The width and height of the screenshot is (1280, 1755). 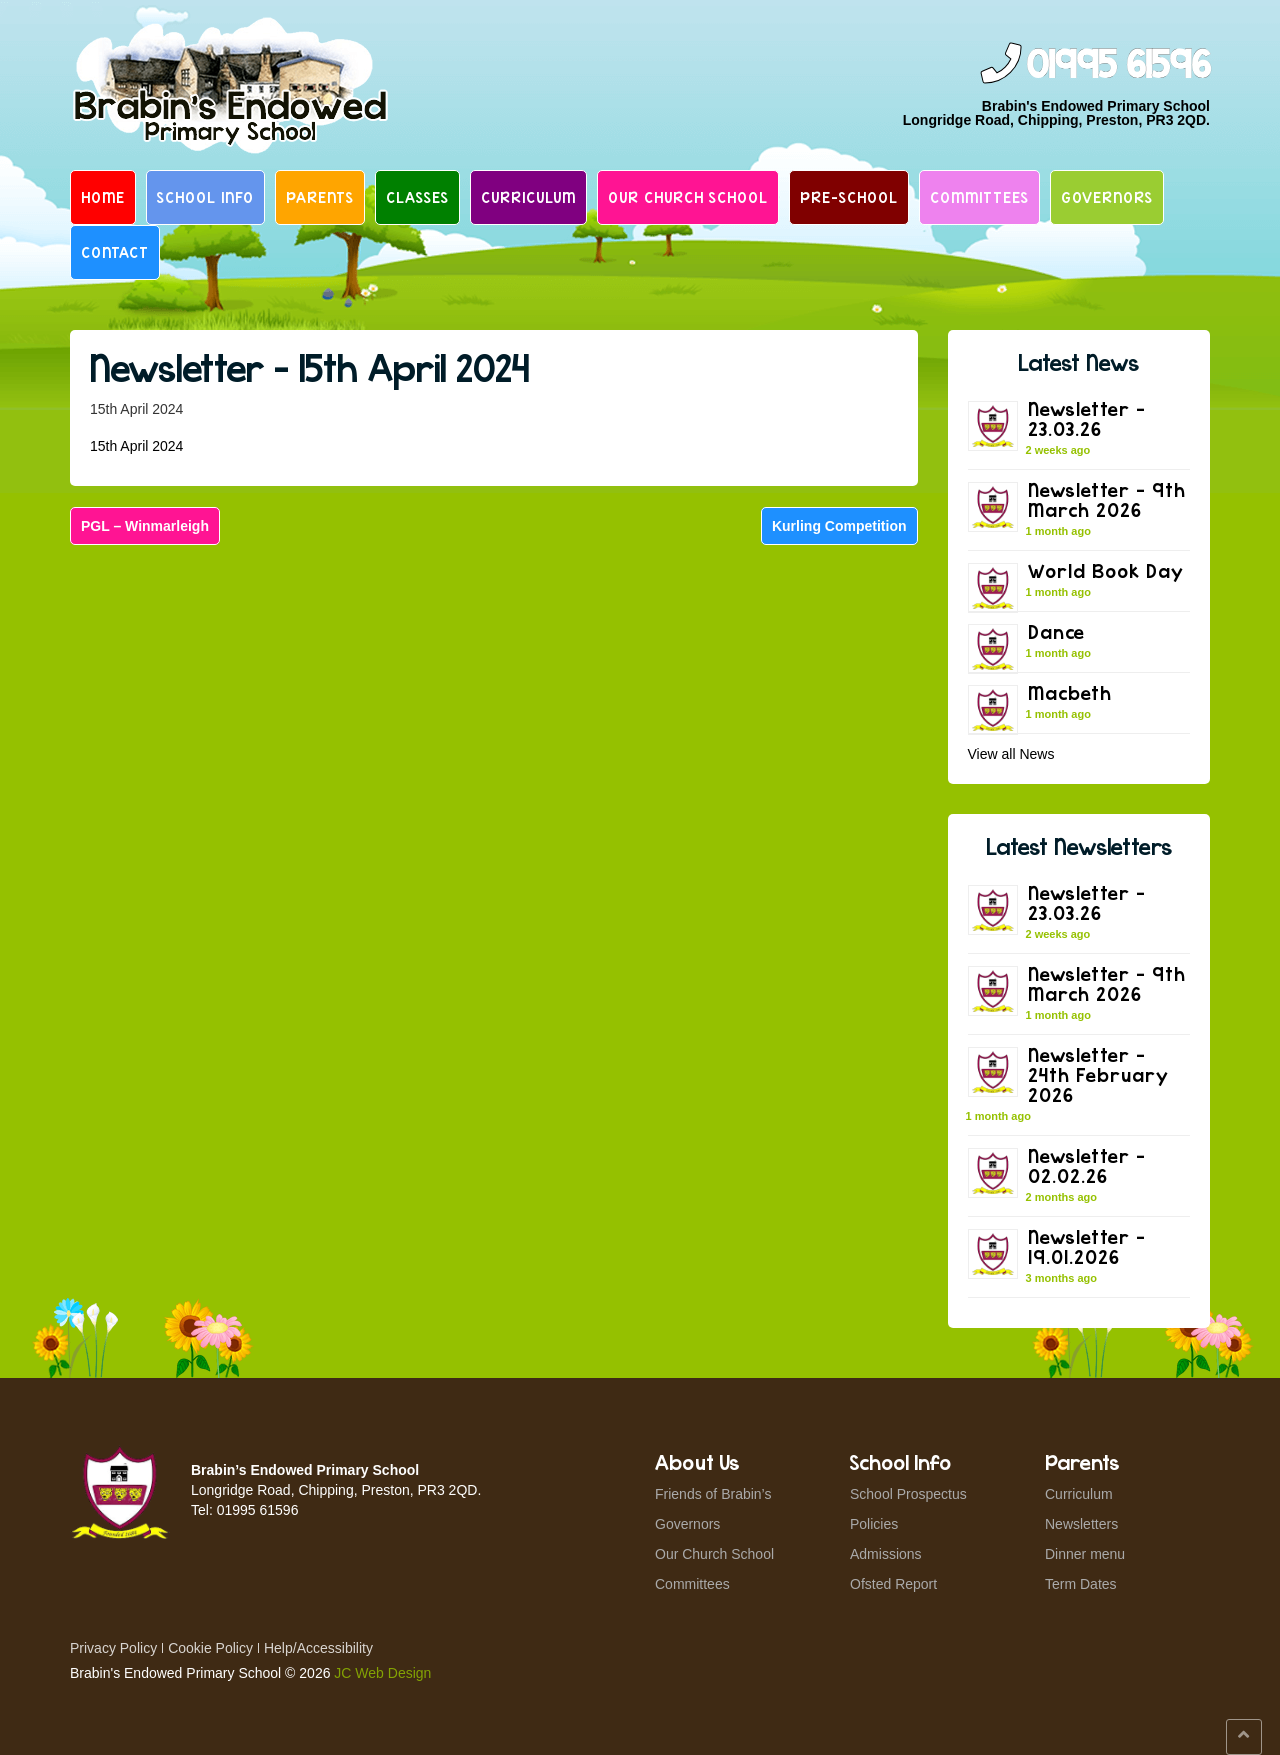 I want to click on Friends of Brabin’s, so click(x=713, y=1494).